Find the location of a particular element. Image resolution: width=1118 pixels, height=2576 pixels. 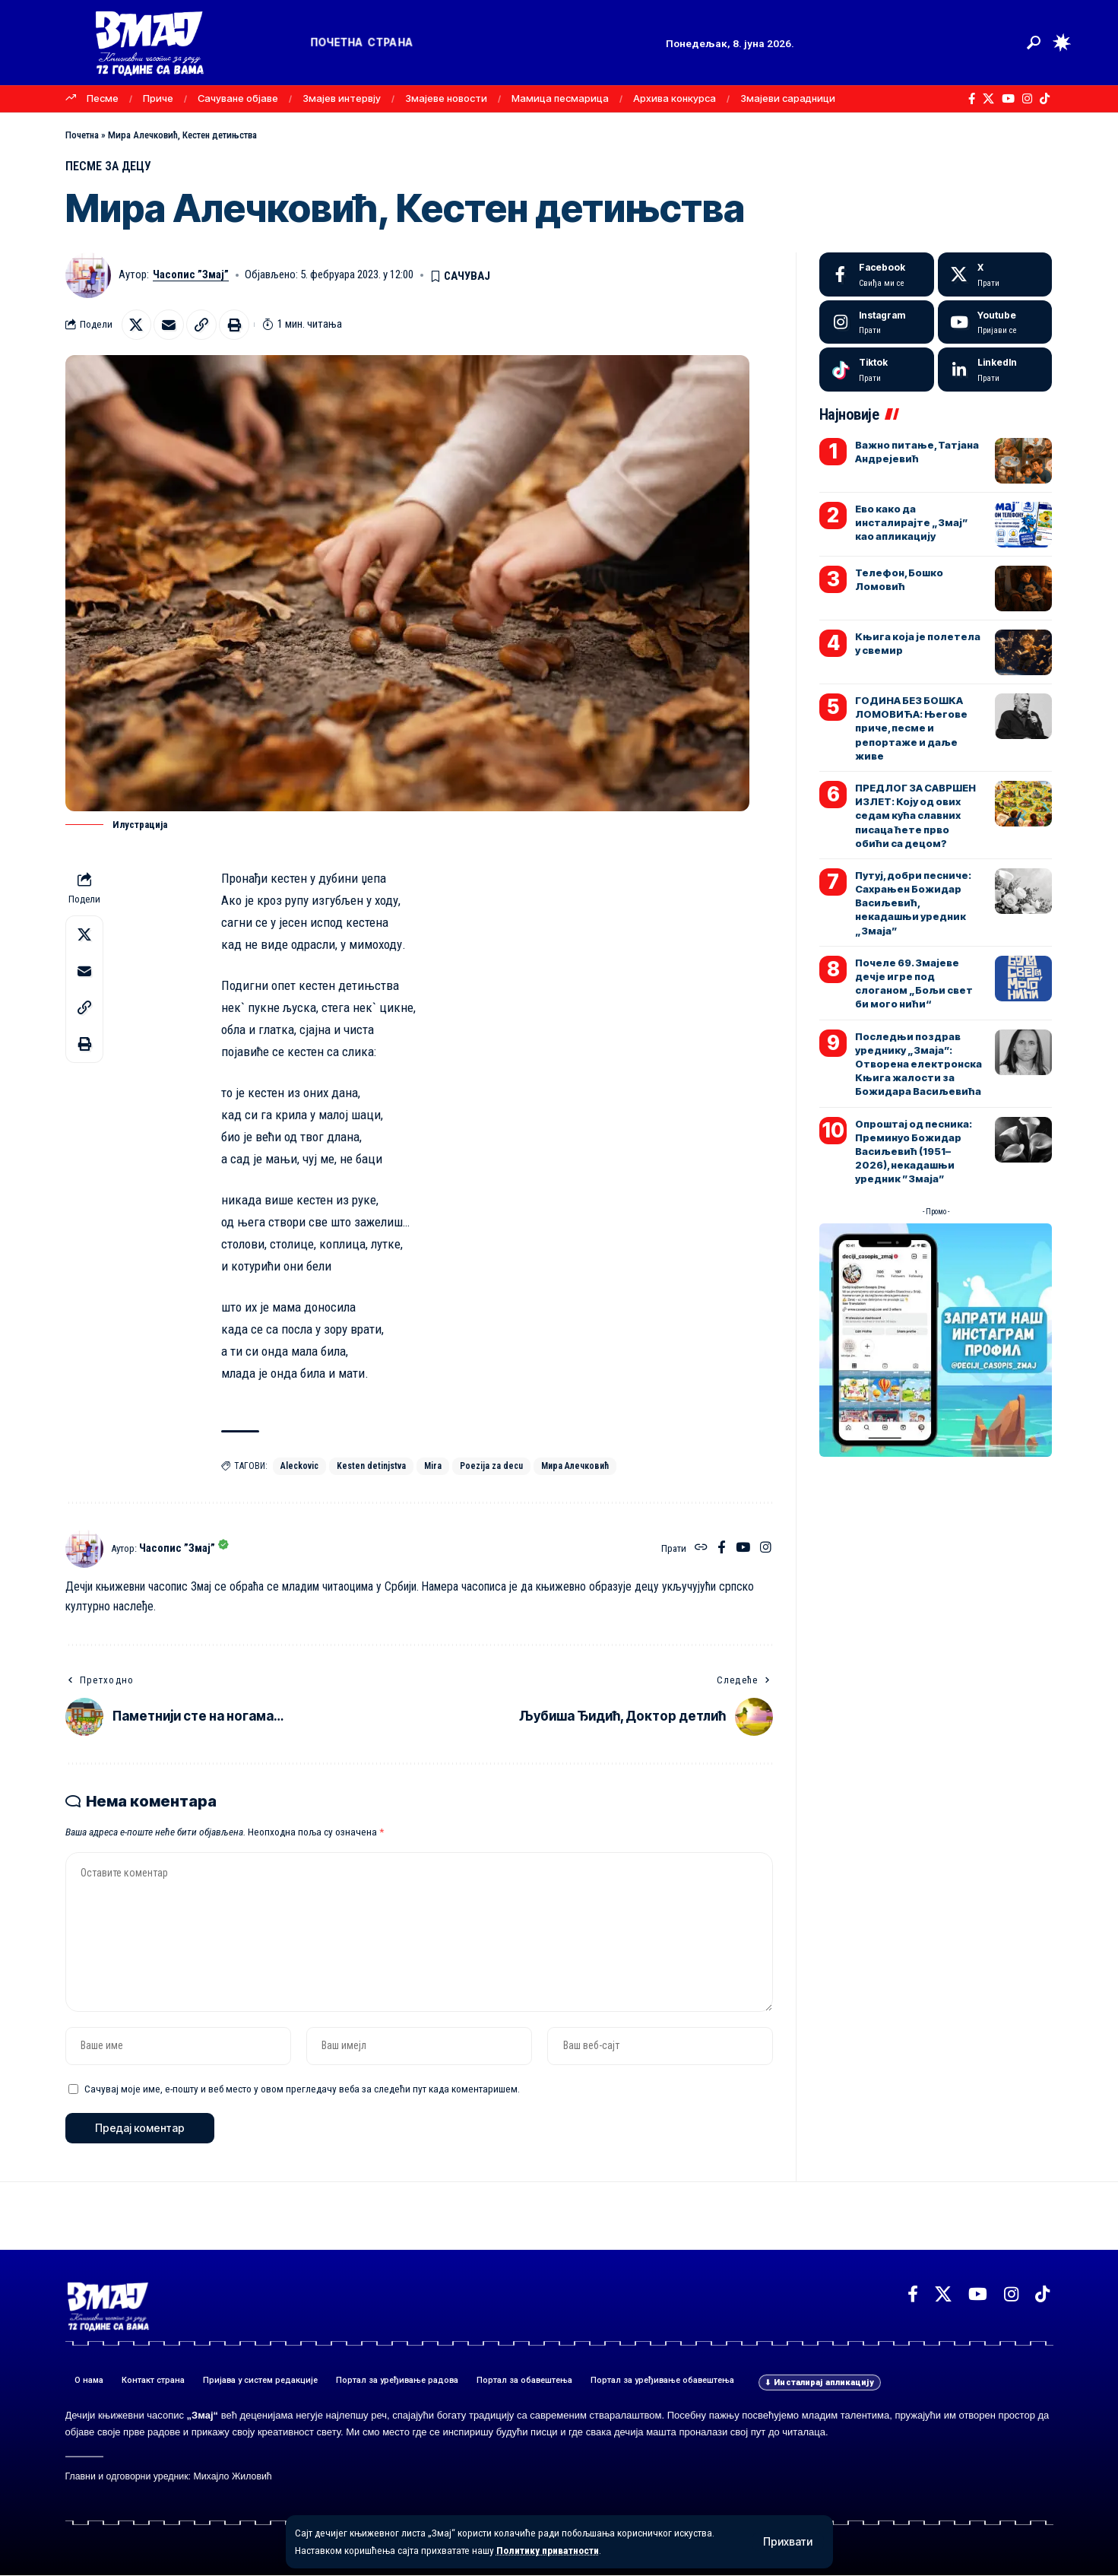

[Веб-сајт] is located at coordinates (701, 1549).